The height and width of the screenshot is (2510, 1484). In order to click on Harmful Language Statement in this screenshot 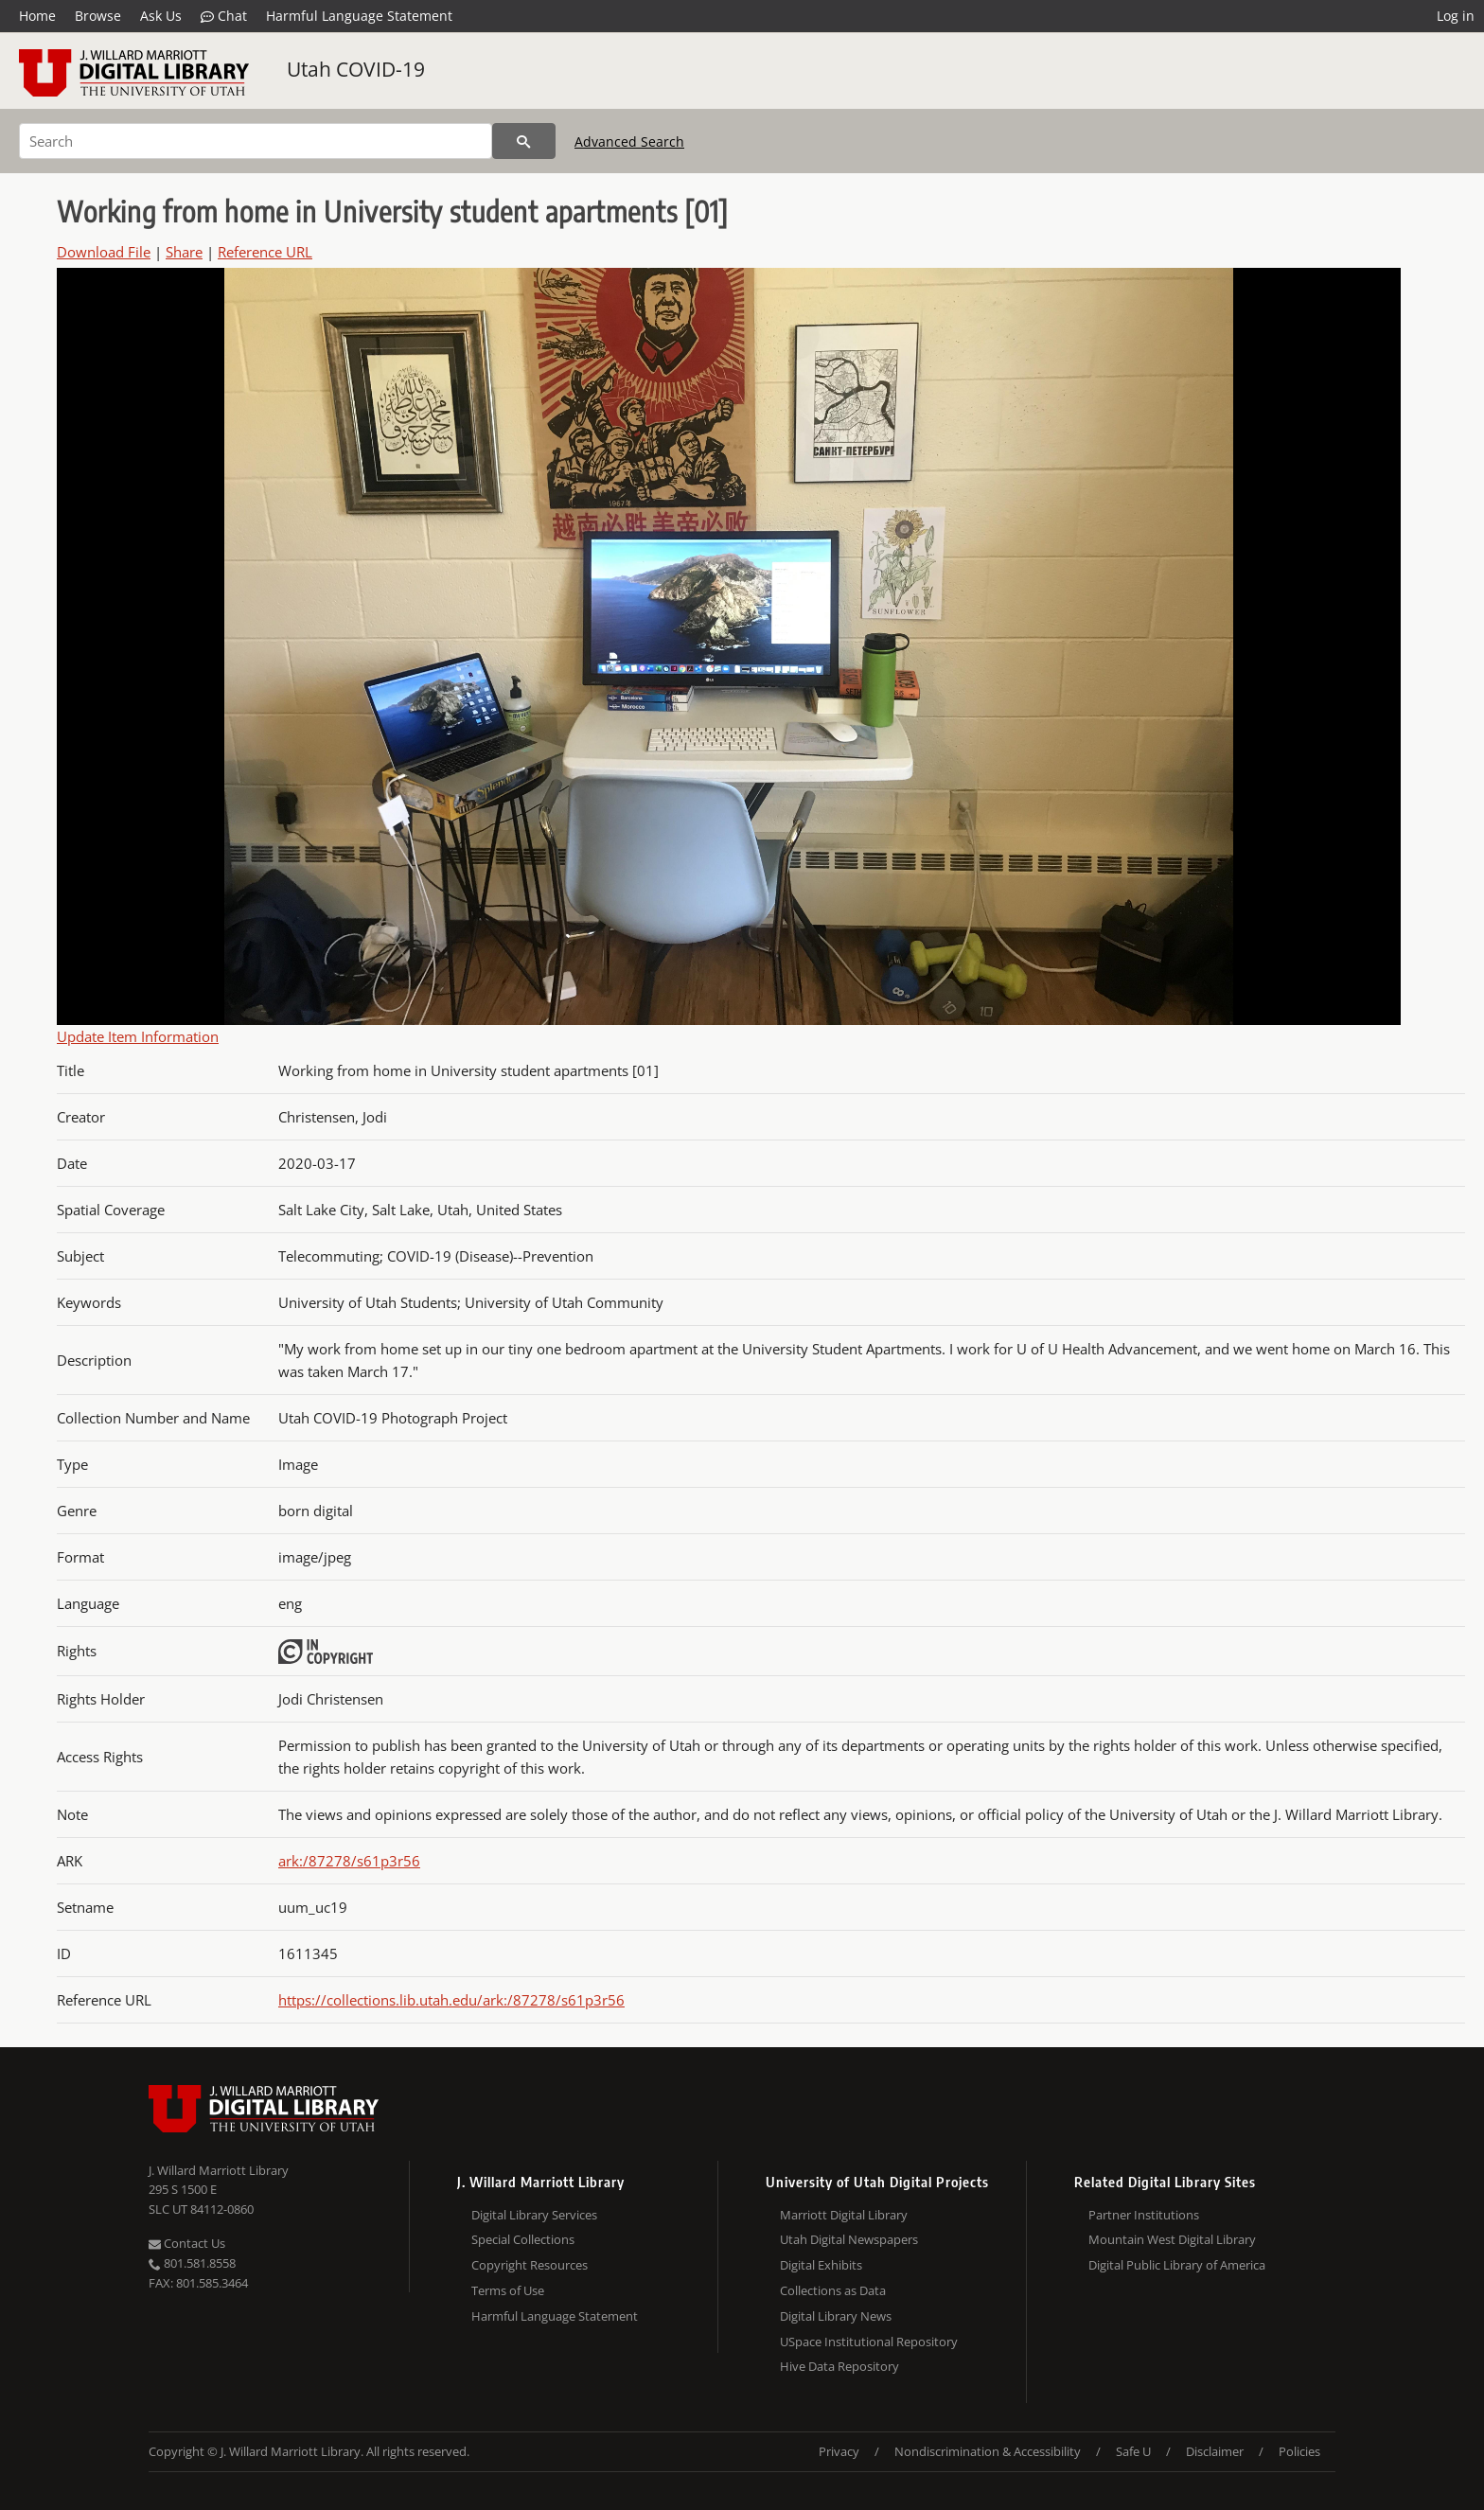, I will do `click(359, 16)`.